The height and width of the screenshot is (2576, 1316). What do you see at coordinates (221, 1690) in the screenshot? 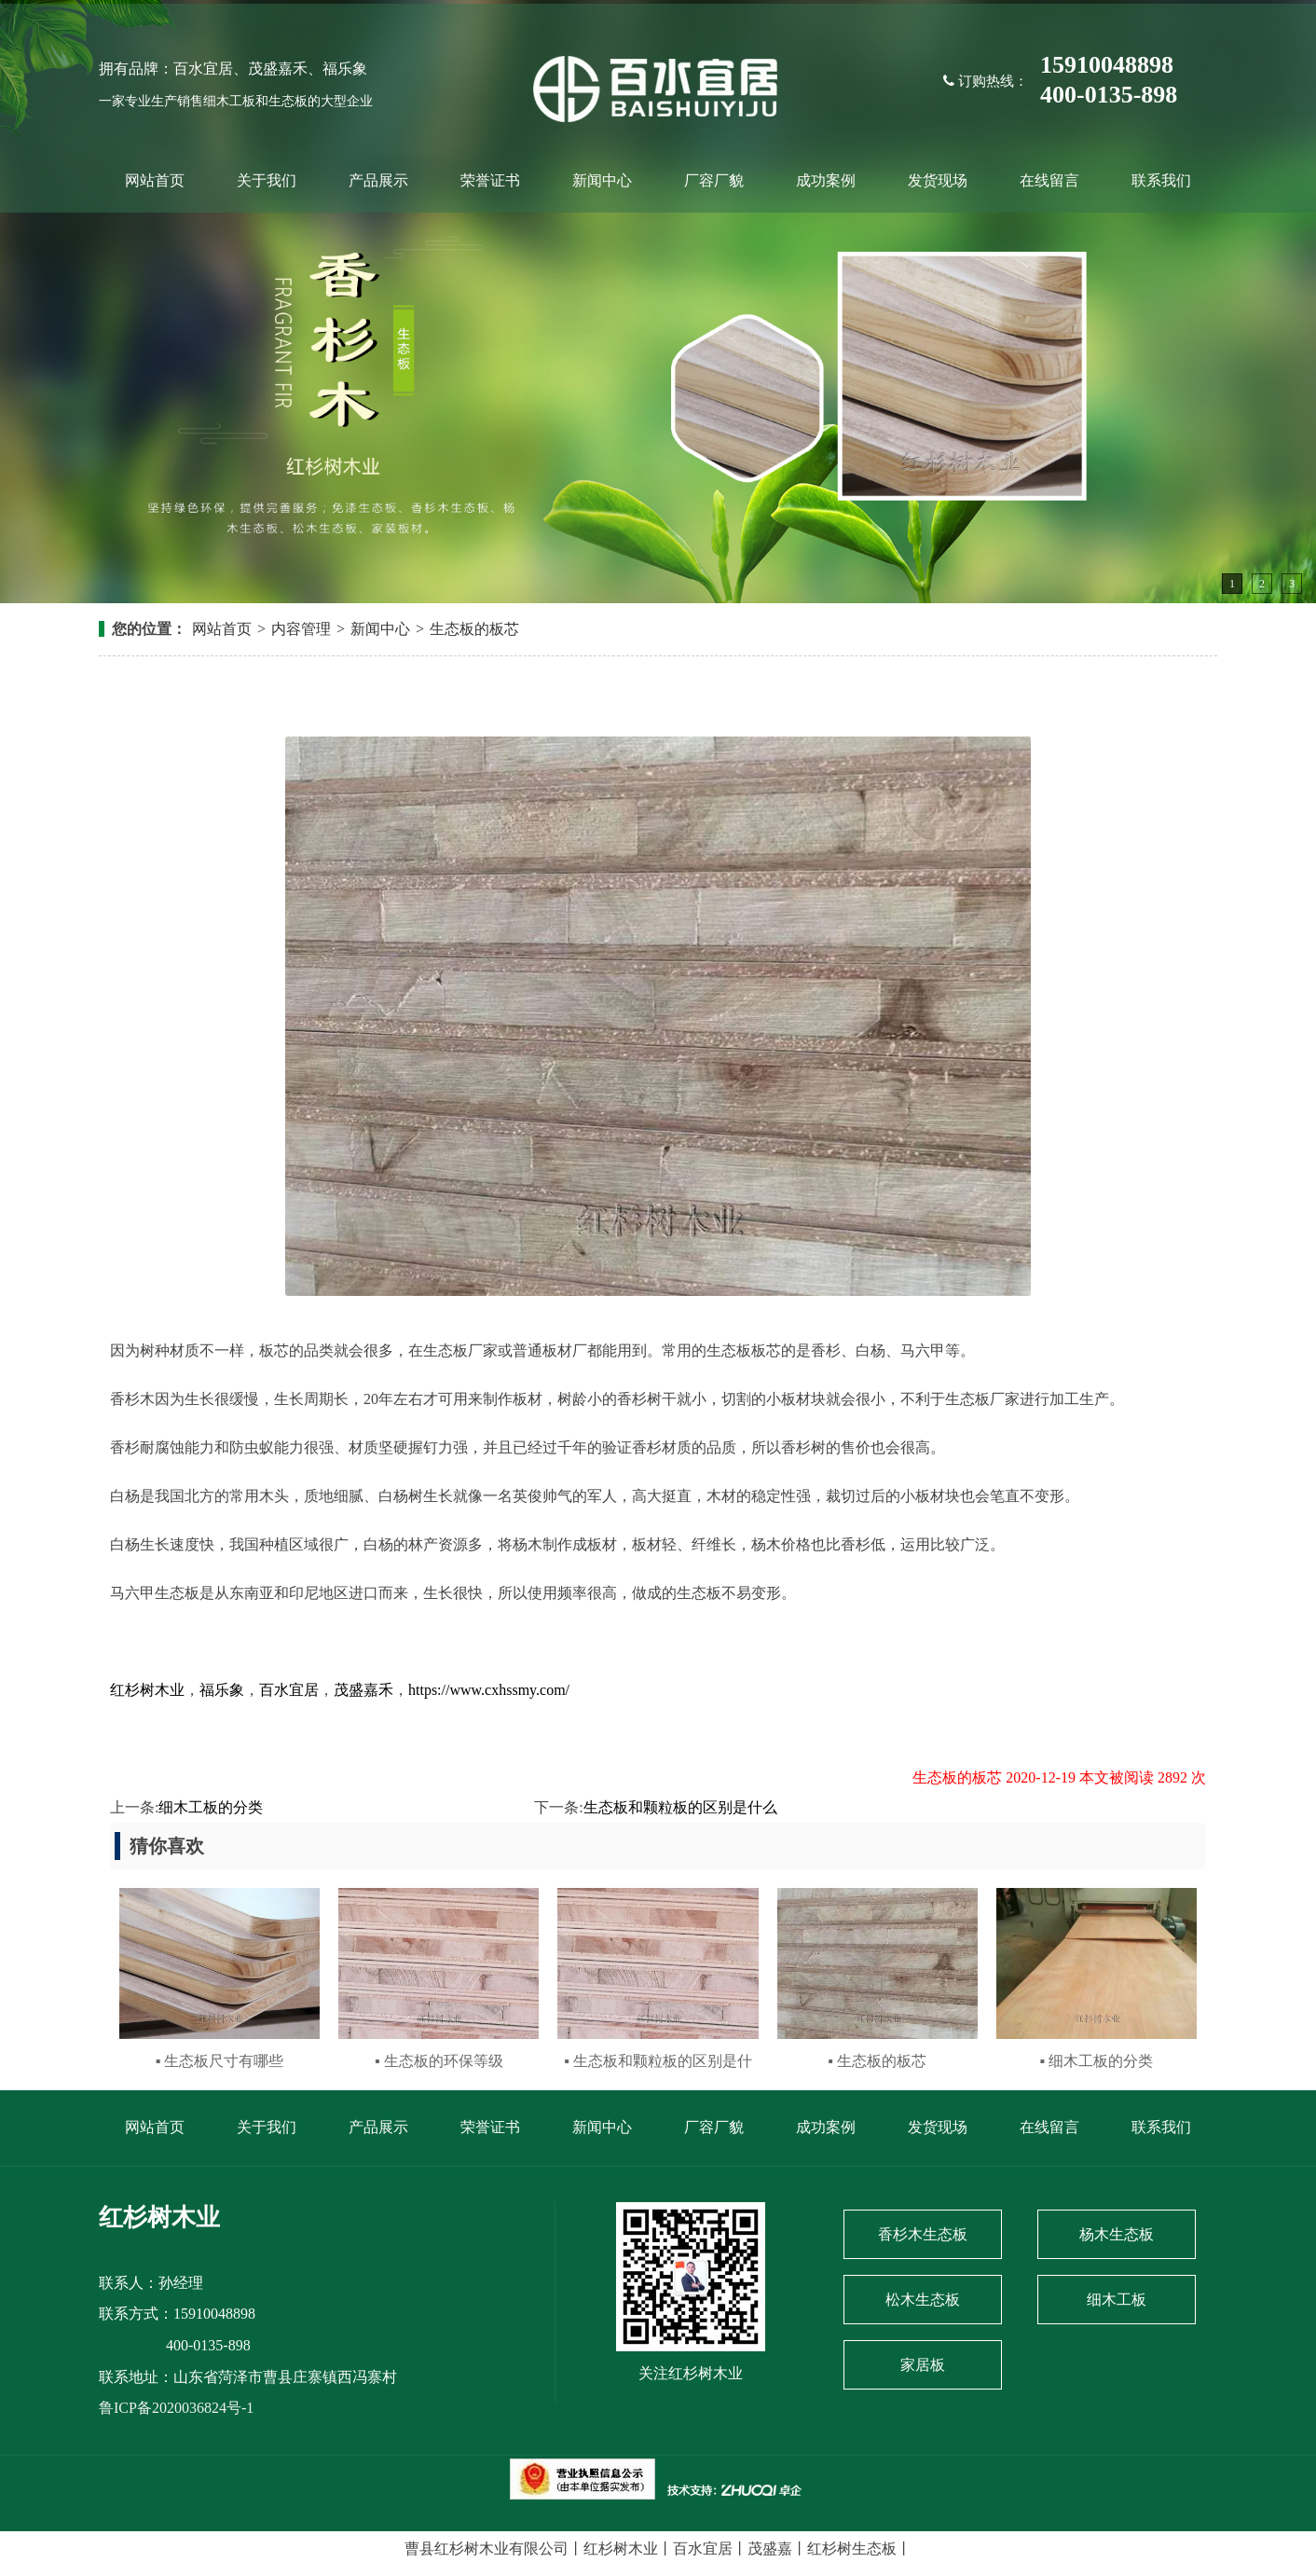
I see `福乐象` at bounding box center [221, 1690].